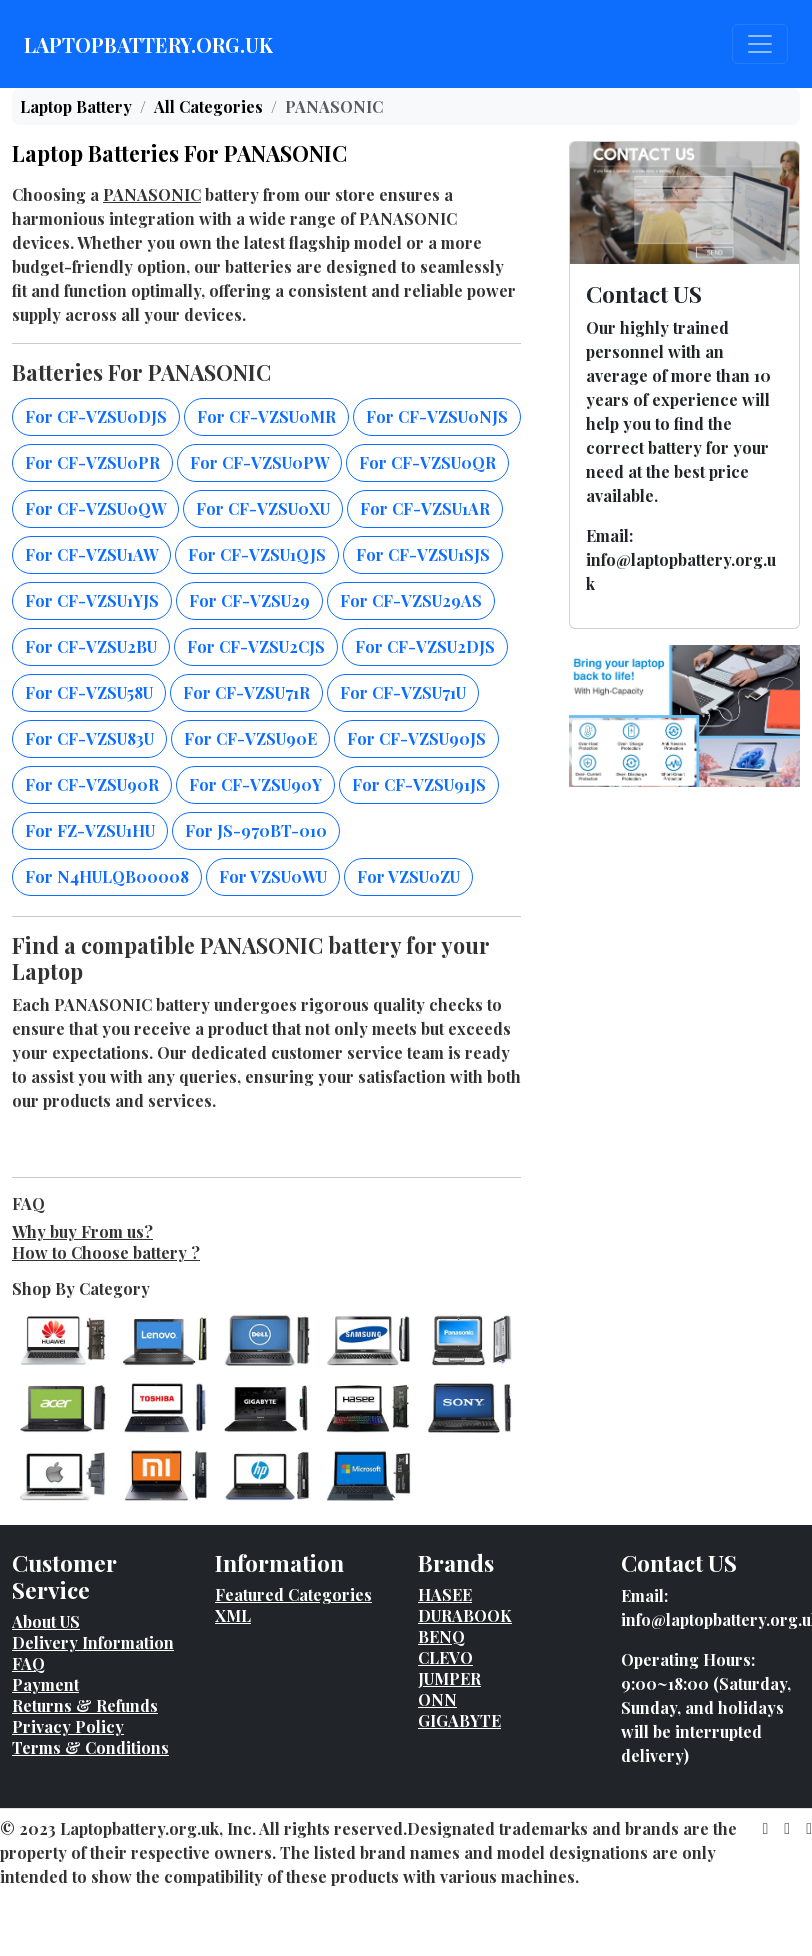 This screenshot has width=812, height=1956. What do you see at coordinates (416, 738) in the screenshot?
I see `For CF-VZSU90JS` at bounding box center [416, 738].